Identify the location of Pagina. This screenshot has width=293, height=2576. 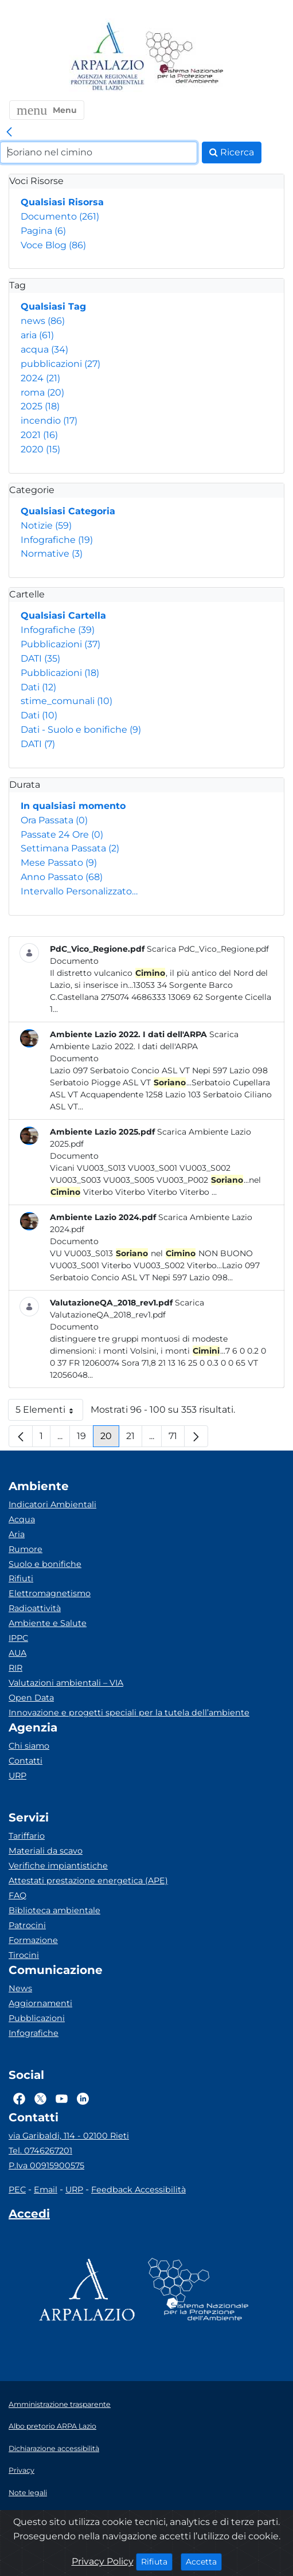
(43, 230).